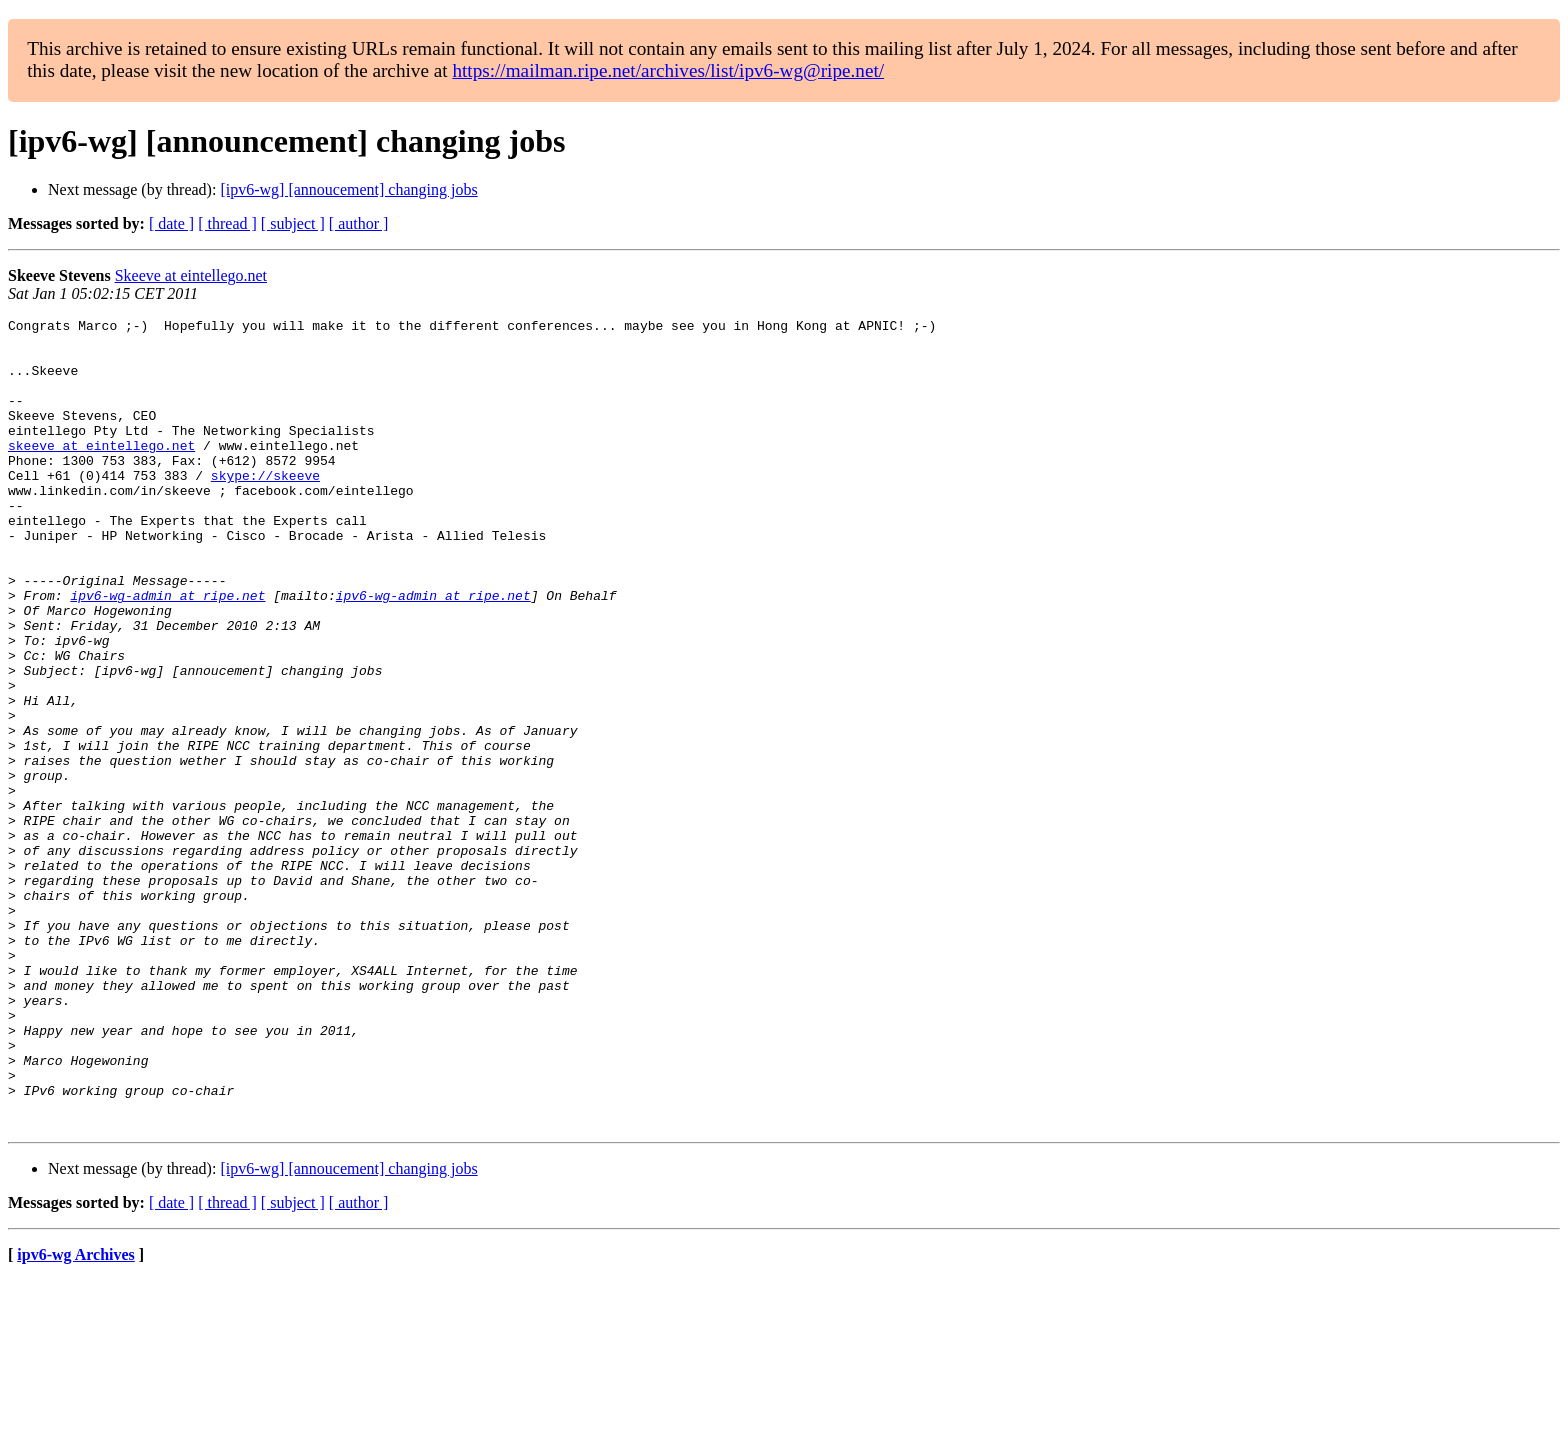 This screenshot has height=1442, width=1568. I want to click on [ author ], so click(359, 223).